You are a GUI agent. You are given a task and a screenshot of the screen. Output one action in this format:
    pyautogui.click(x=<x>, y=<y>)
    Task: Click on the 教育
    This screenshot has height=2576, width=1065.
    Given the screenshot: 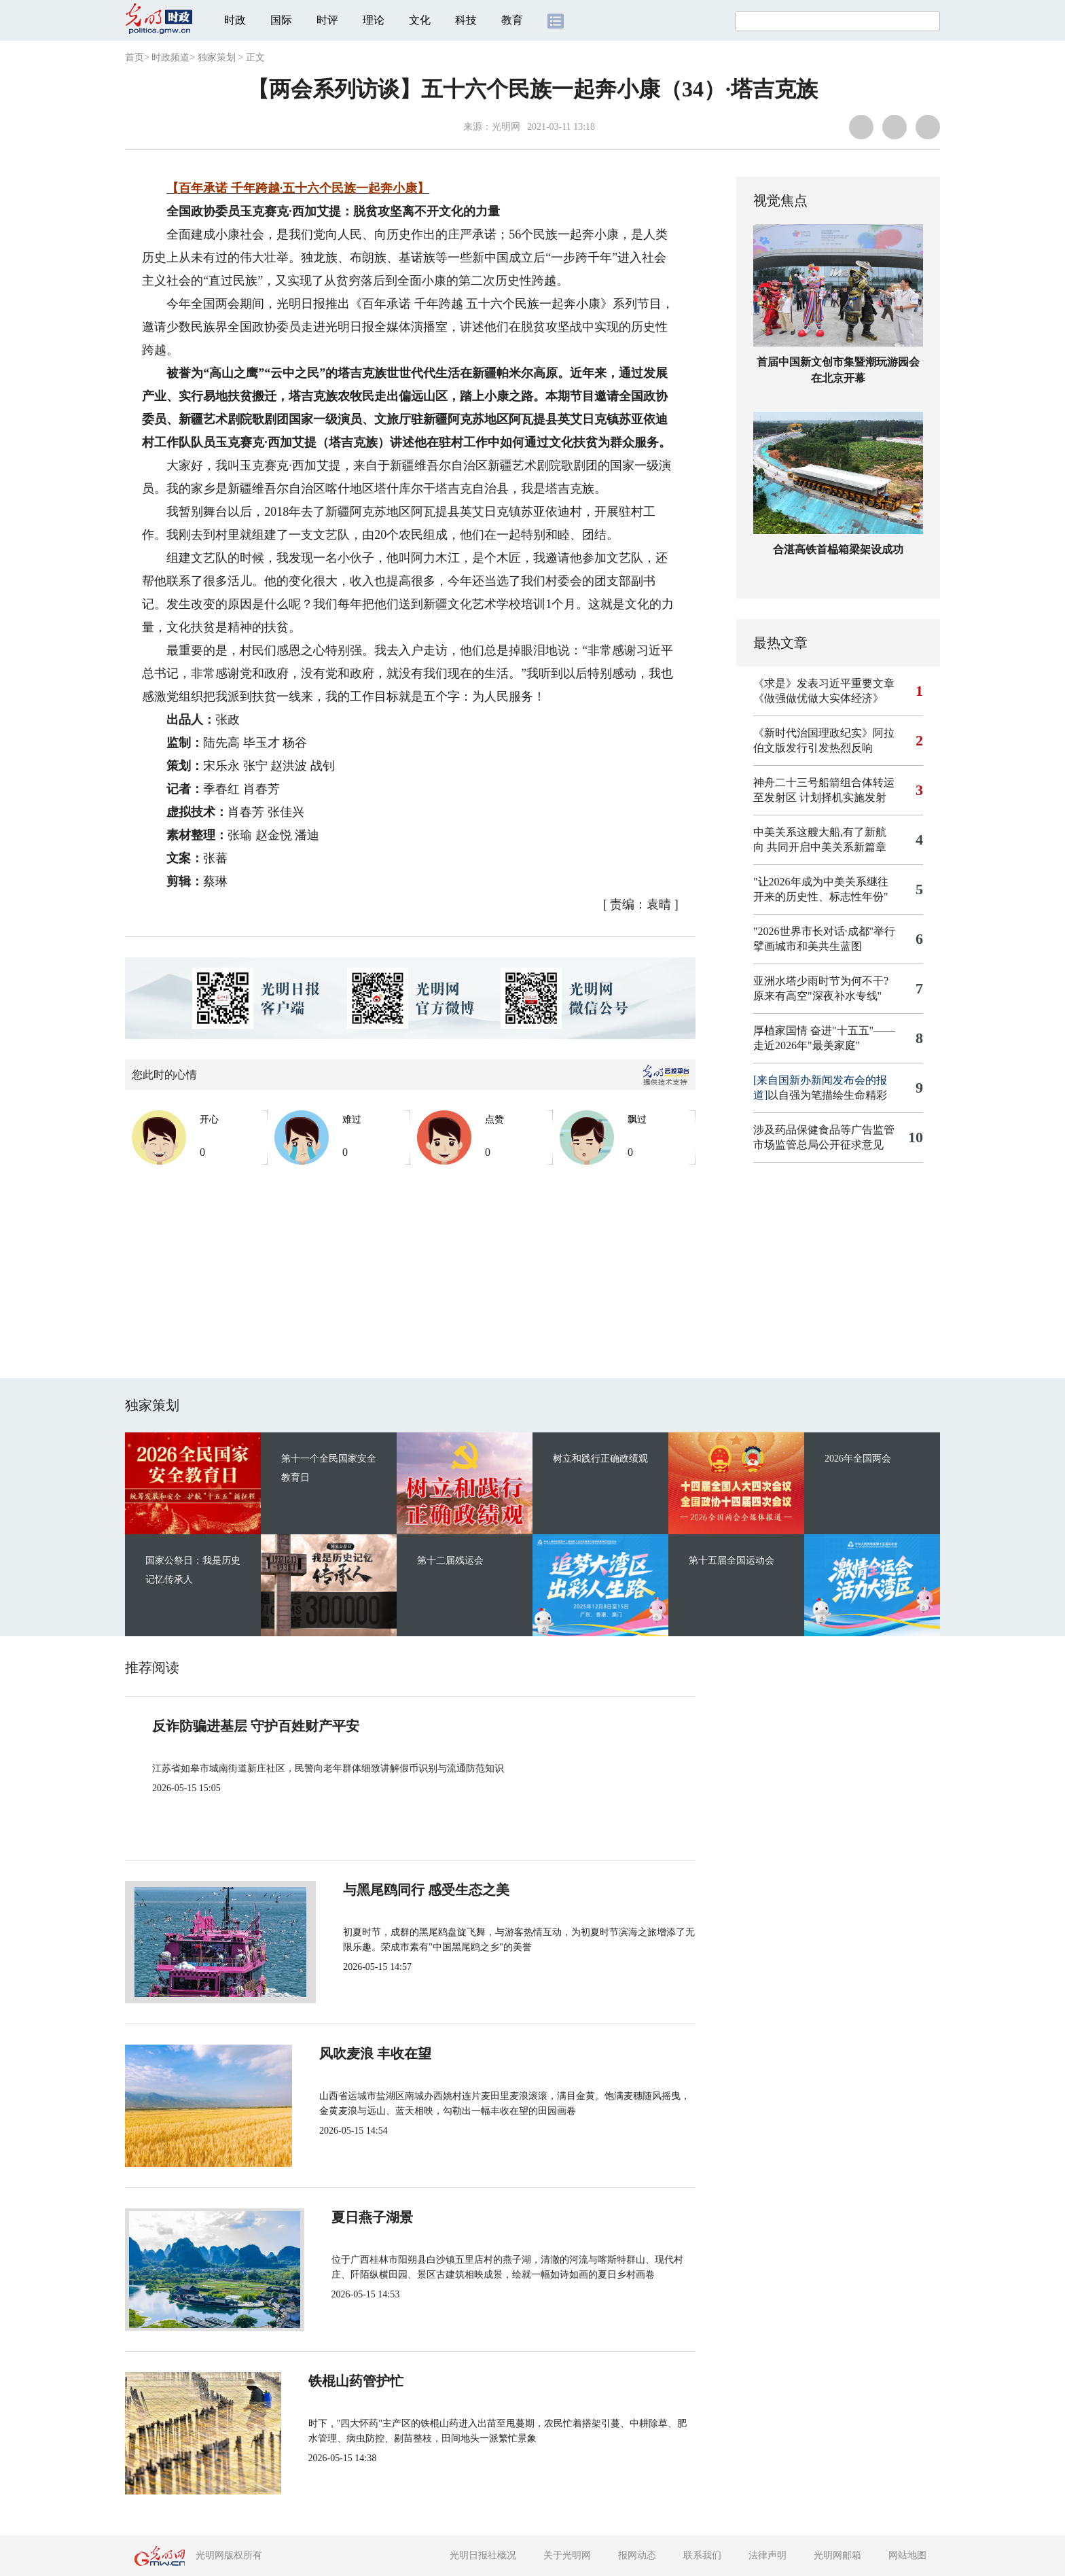 What is the action you would take?
    pyautogui.click(x=512, y=20)
    